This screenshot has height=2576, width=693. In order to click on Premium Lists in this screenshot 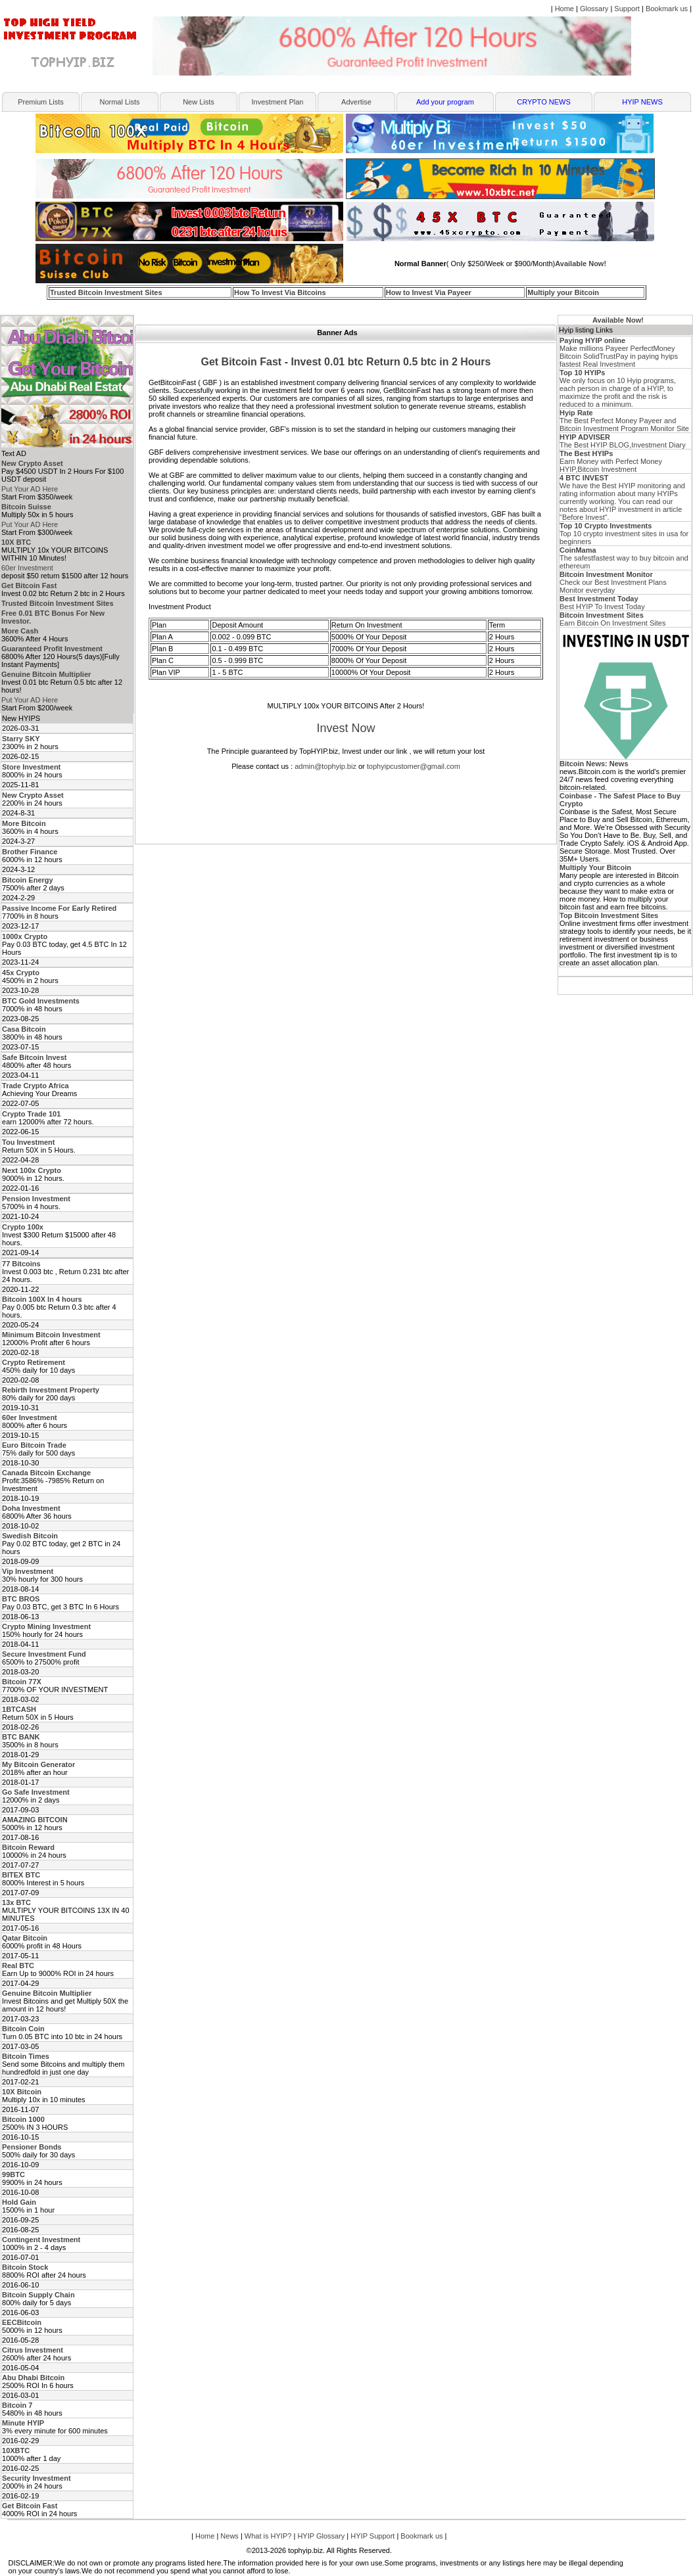, I will do `click(41, 102)`.